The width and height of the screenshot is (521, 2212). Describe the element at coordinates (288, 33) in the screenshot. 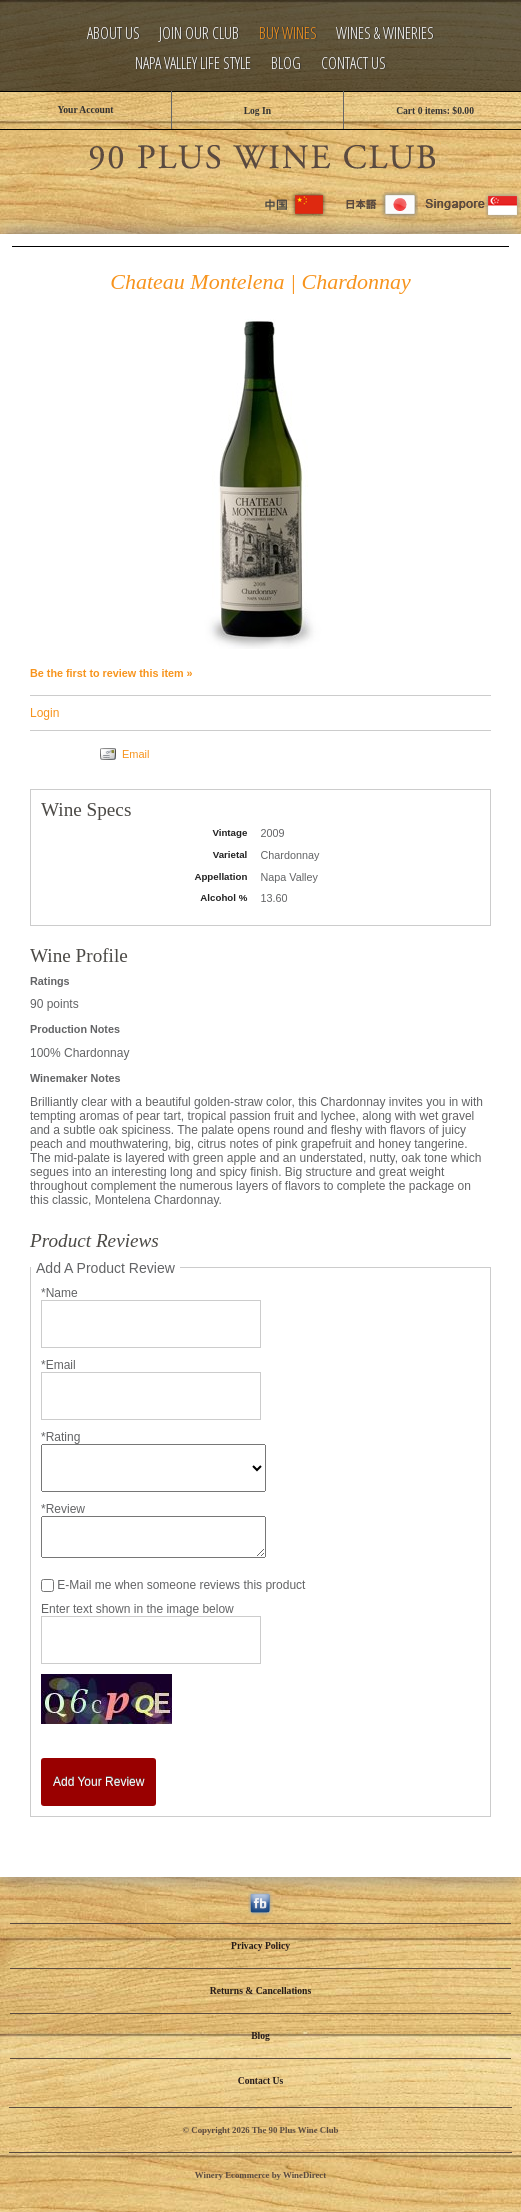

I see `Buy Wines` at that location.